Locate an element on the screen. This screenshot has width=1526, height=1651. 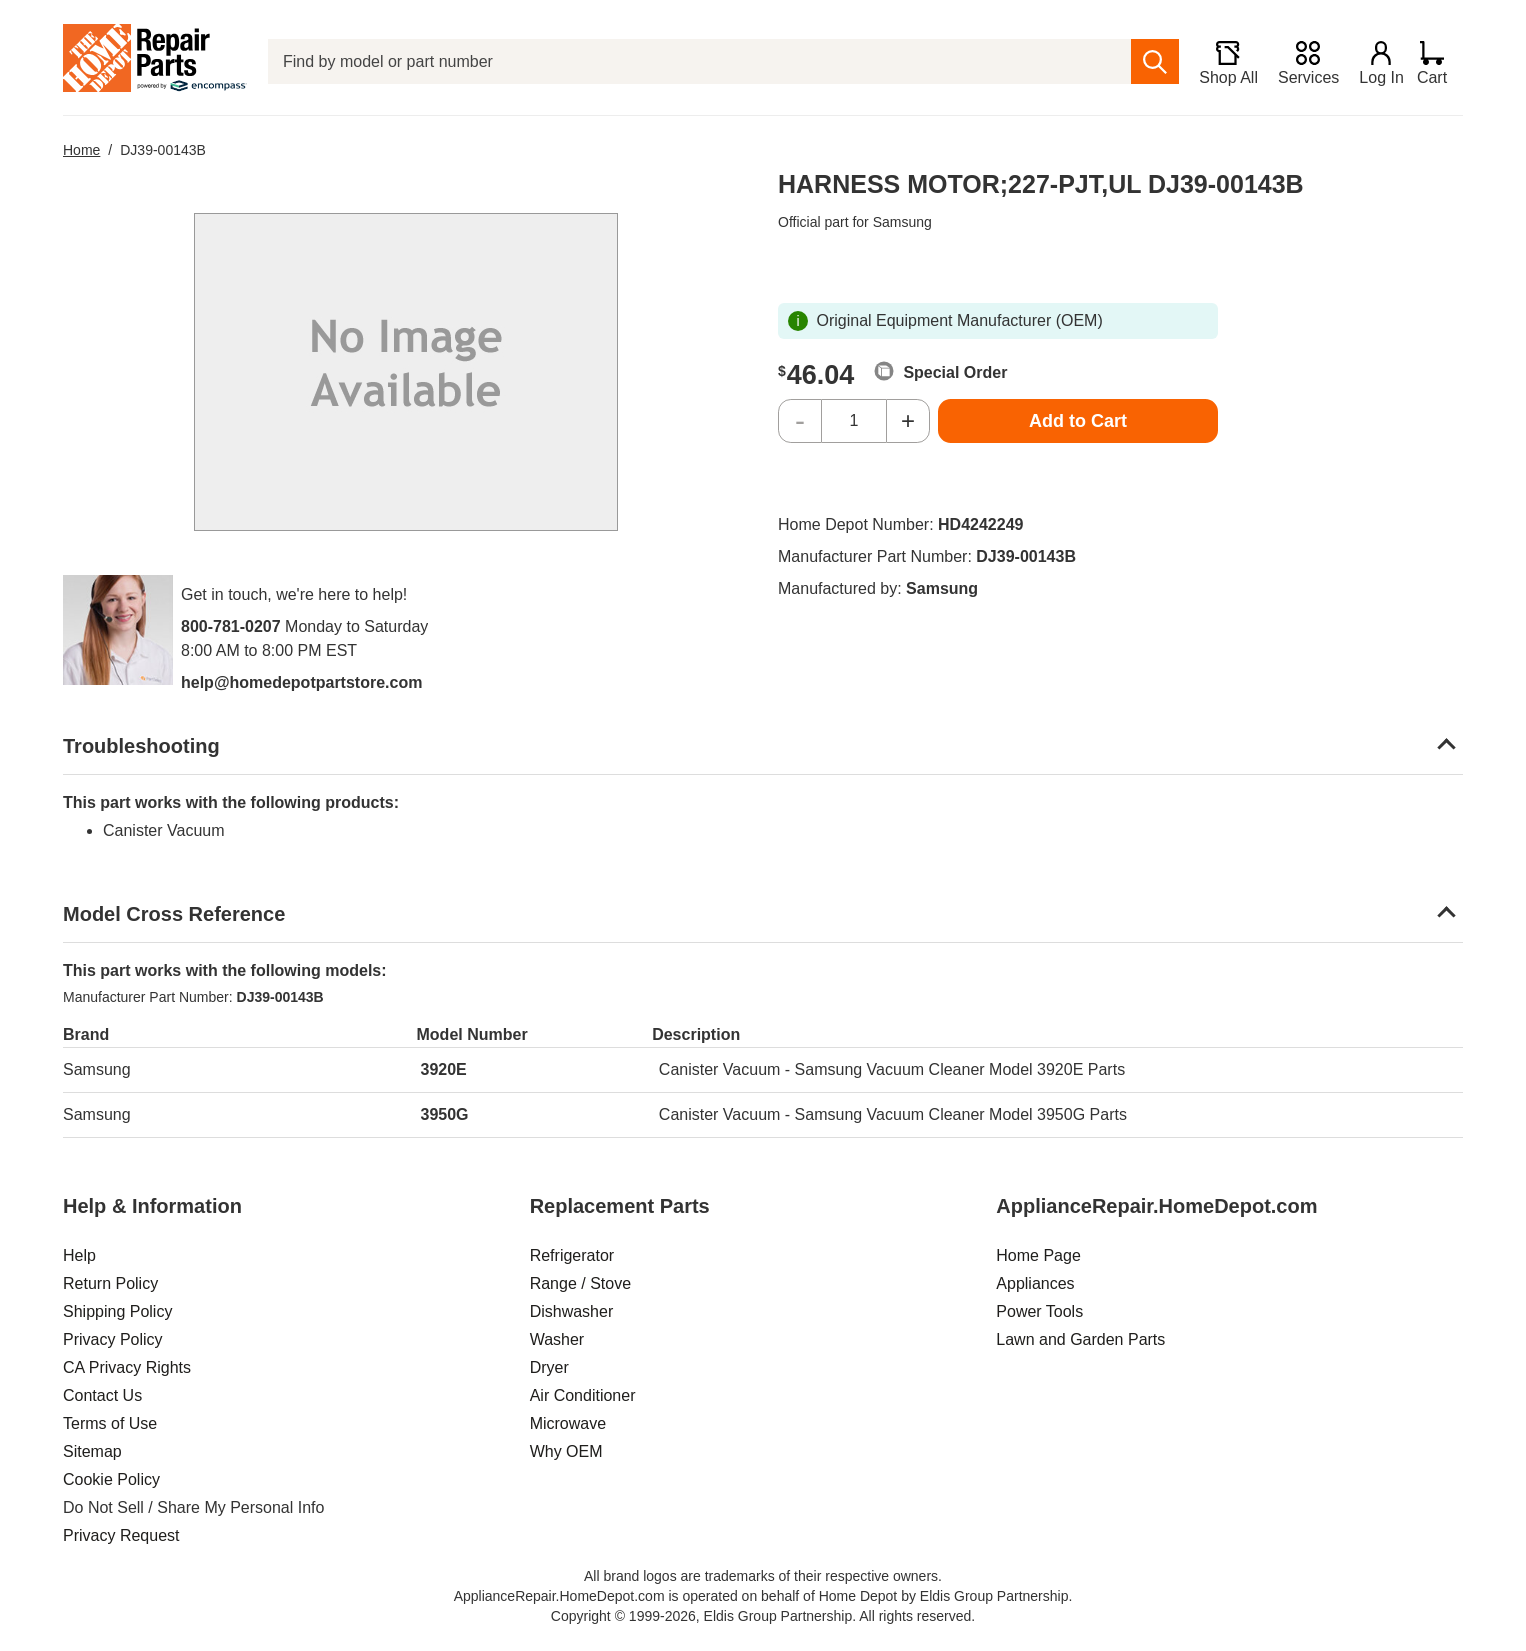
Cookie Policy is located at coordinates (111, 1479).